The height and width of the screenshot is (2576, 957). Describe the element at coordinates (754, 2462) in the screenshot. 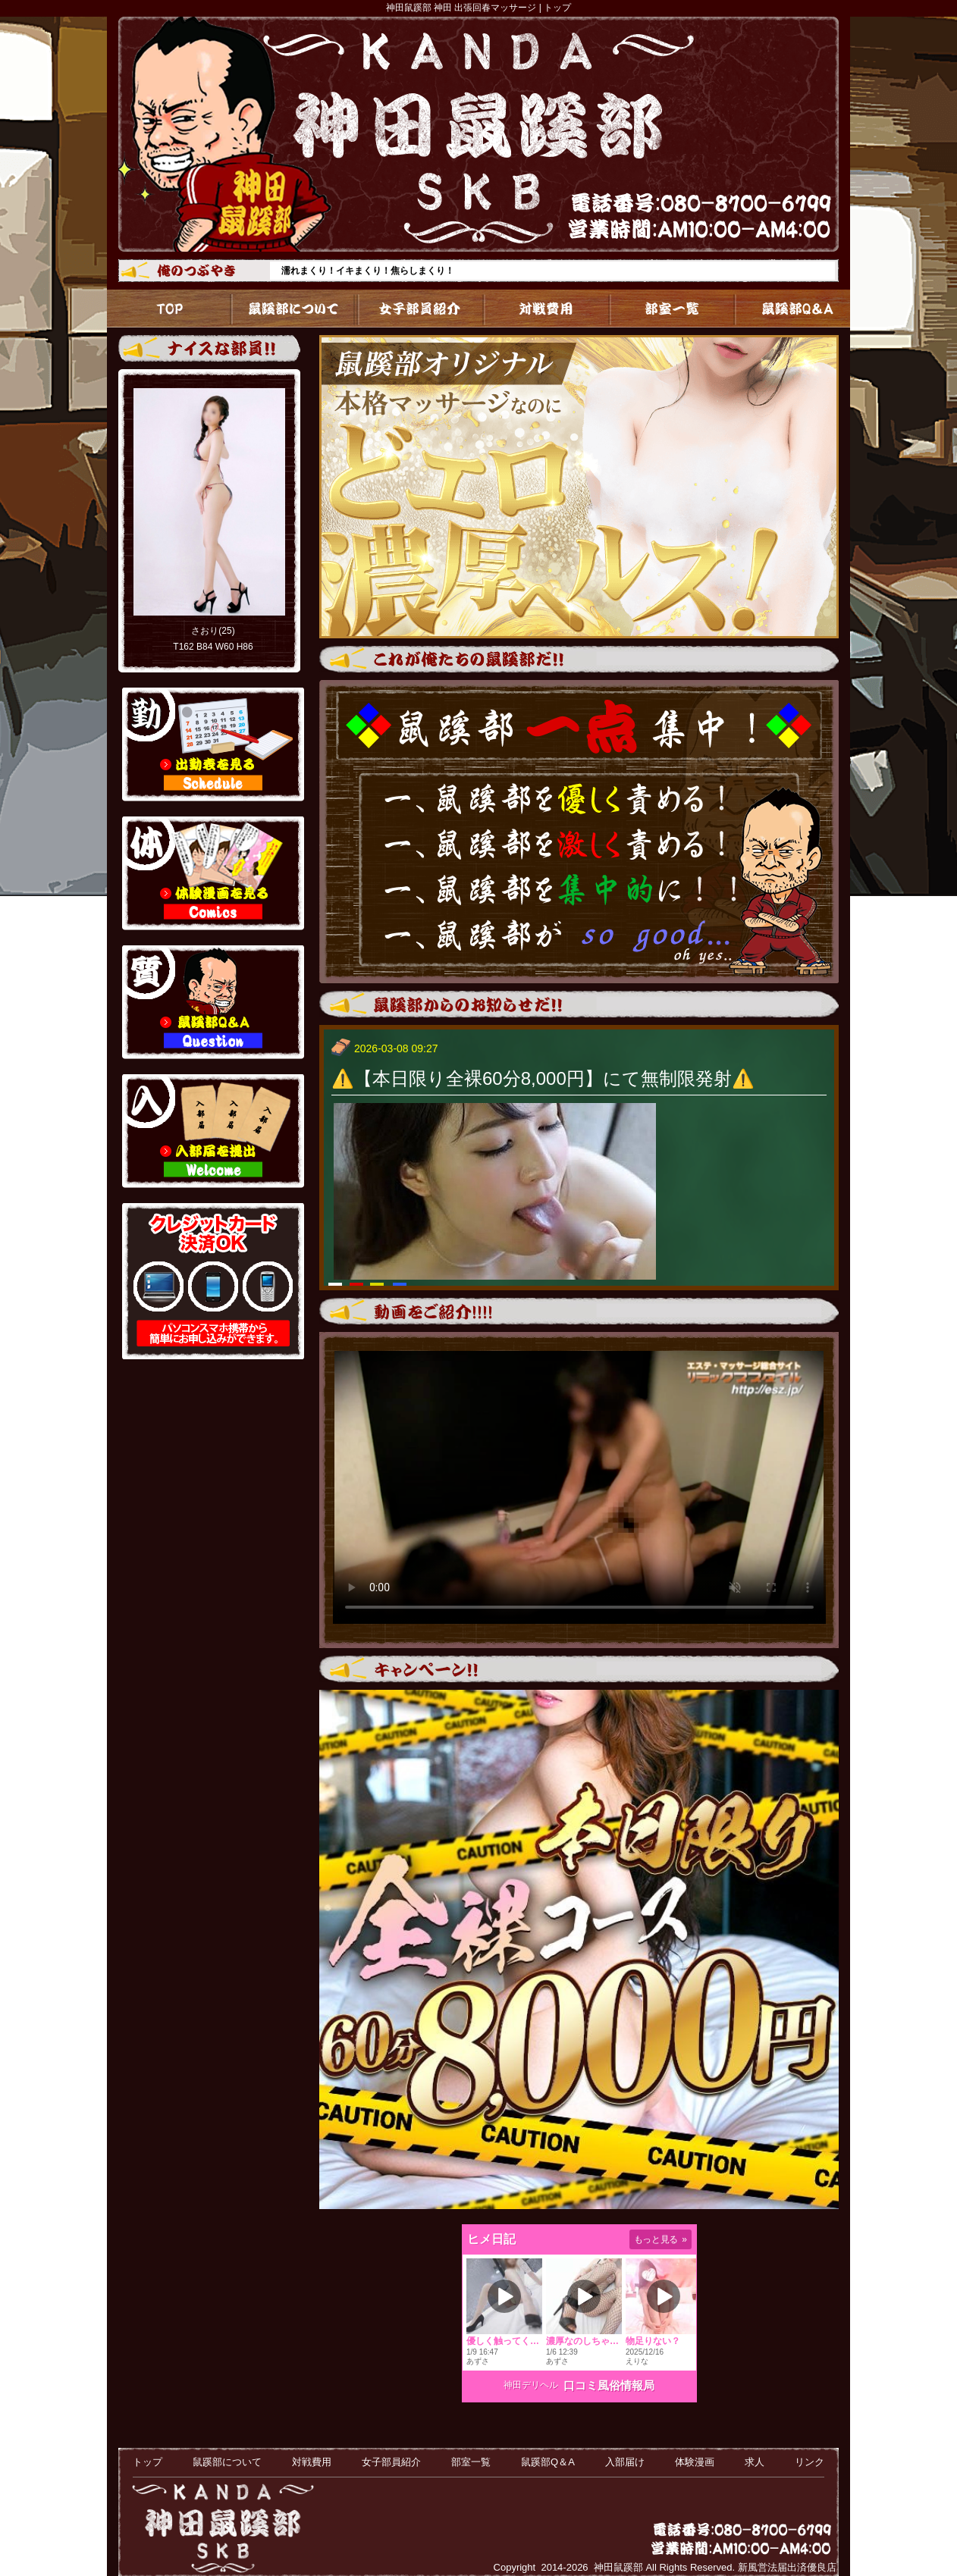

I see `求人` at that location.